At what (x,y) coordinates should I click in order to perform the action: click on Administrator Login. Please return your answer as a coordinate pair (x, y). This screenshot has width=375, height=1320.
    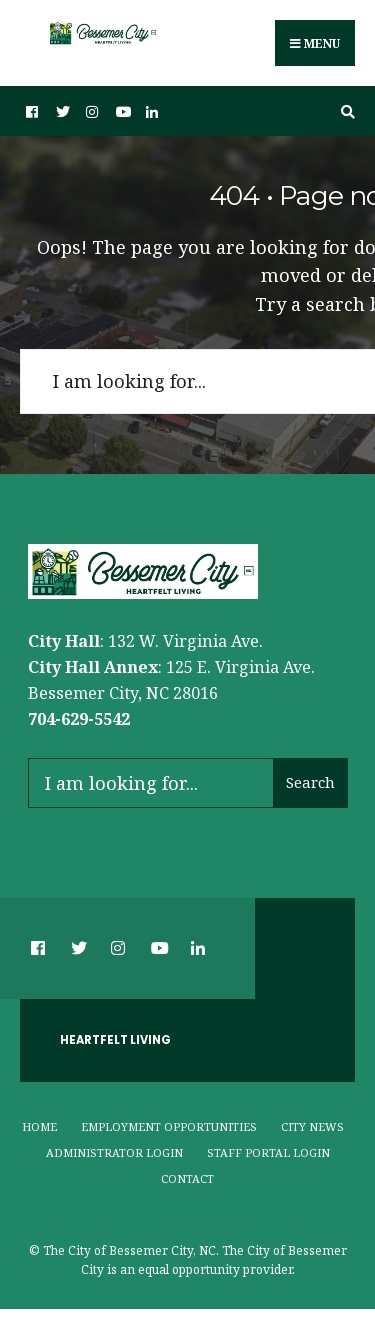
    Looking at the image, I should click on (114, 1152).